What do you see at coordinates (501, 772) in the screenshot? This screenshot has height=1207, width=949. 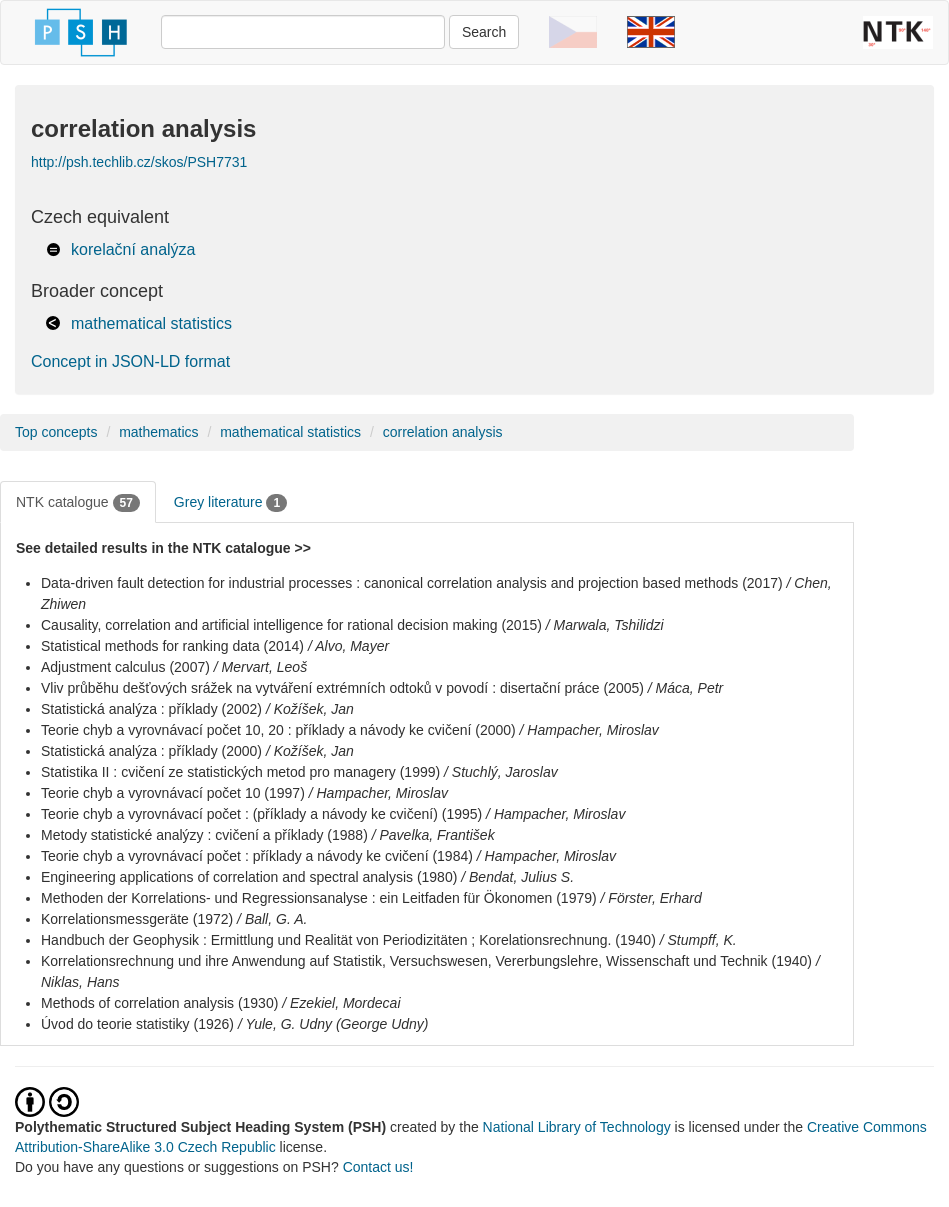 I see `/ Stuchlý, Jaroslav` at bounding box center [501, 772].